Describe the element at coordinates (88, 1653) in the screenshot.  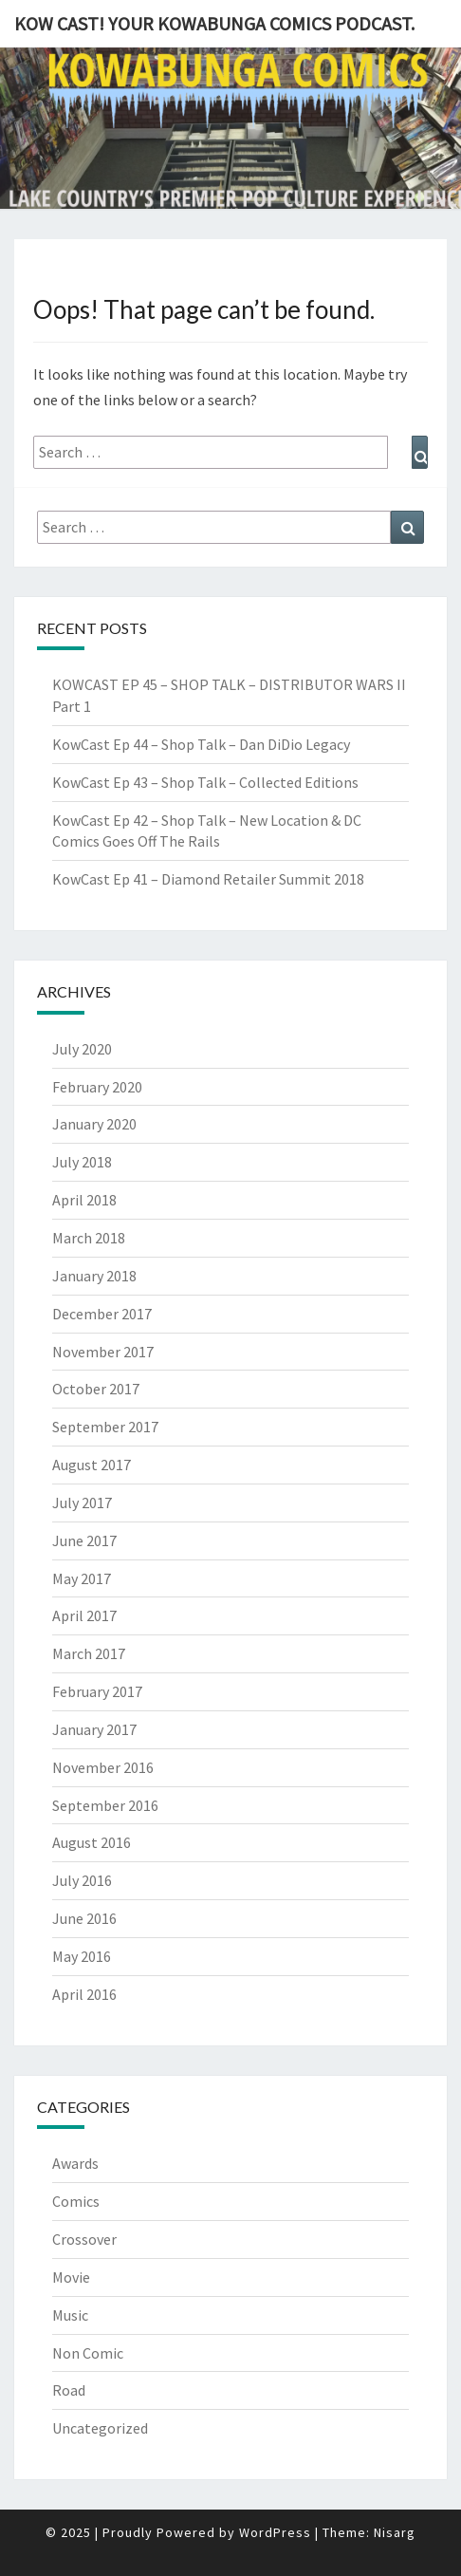
I see `March 2017` at that location.